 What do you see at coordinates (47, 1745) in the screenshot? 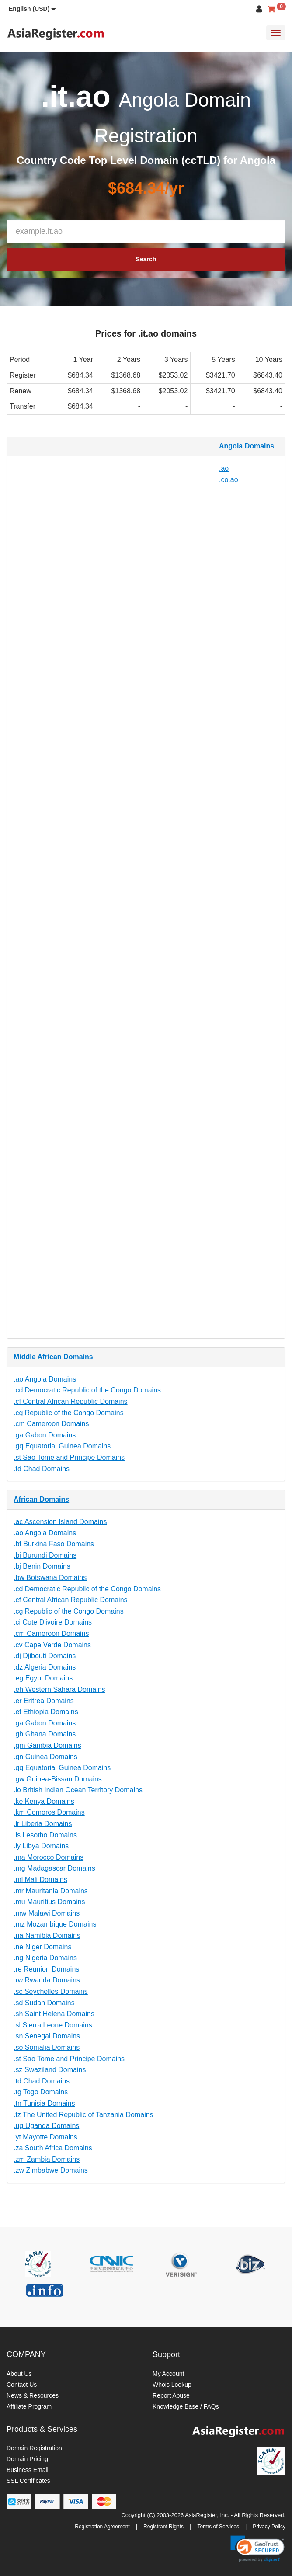
I see `.gm Gambia Domains` at bounding box center [47, 1745].